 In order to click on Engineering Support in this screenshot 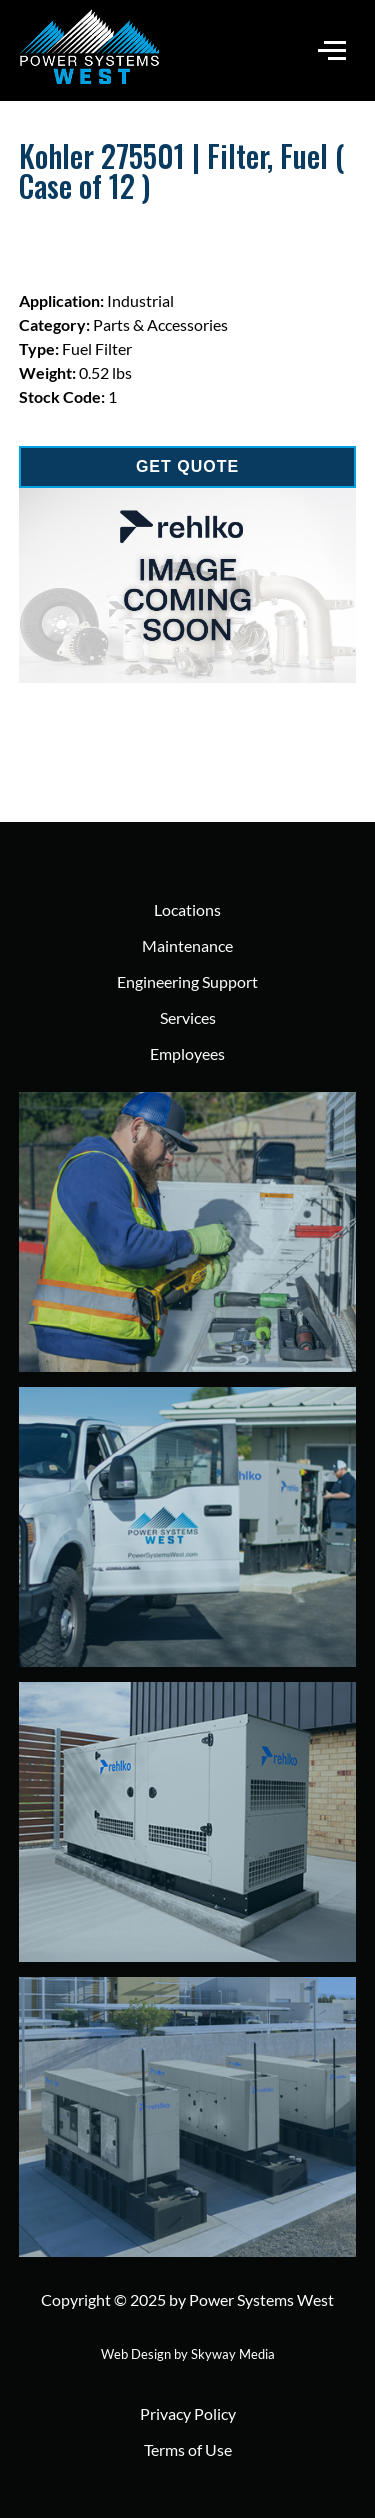, I will do `click(187, 981)`.